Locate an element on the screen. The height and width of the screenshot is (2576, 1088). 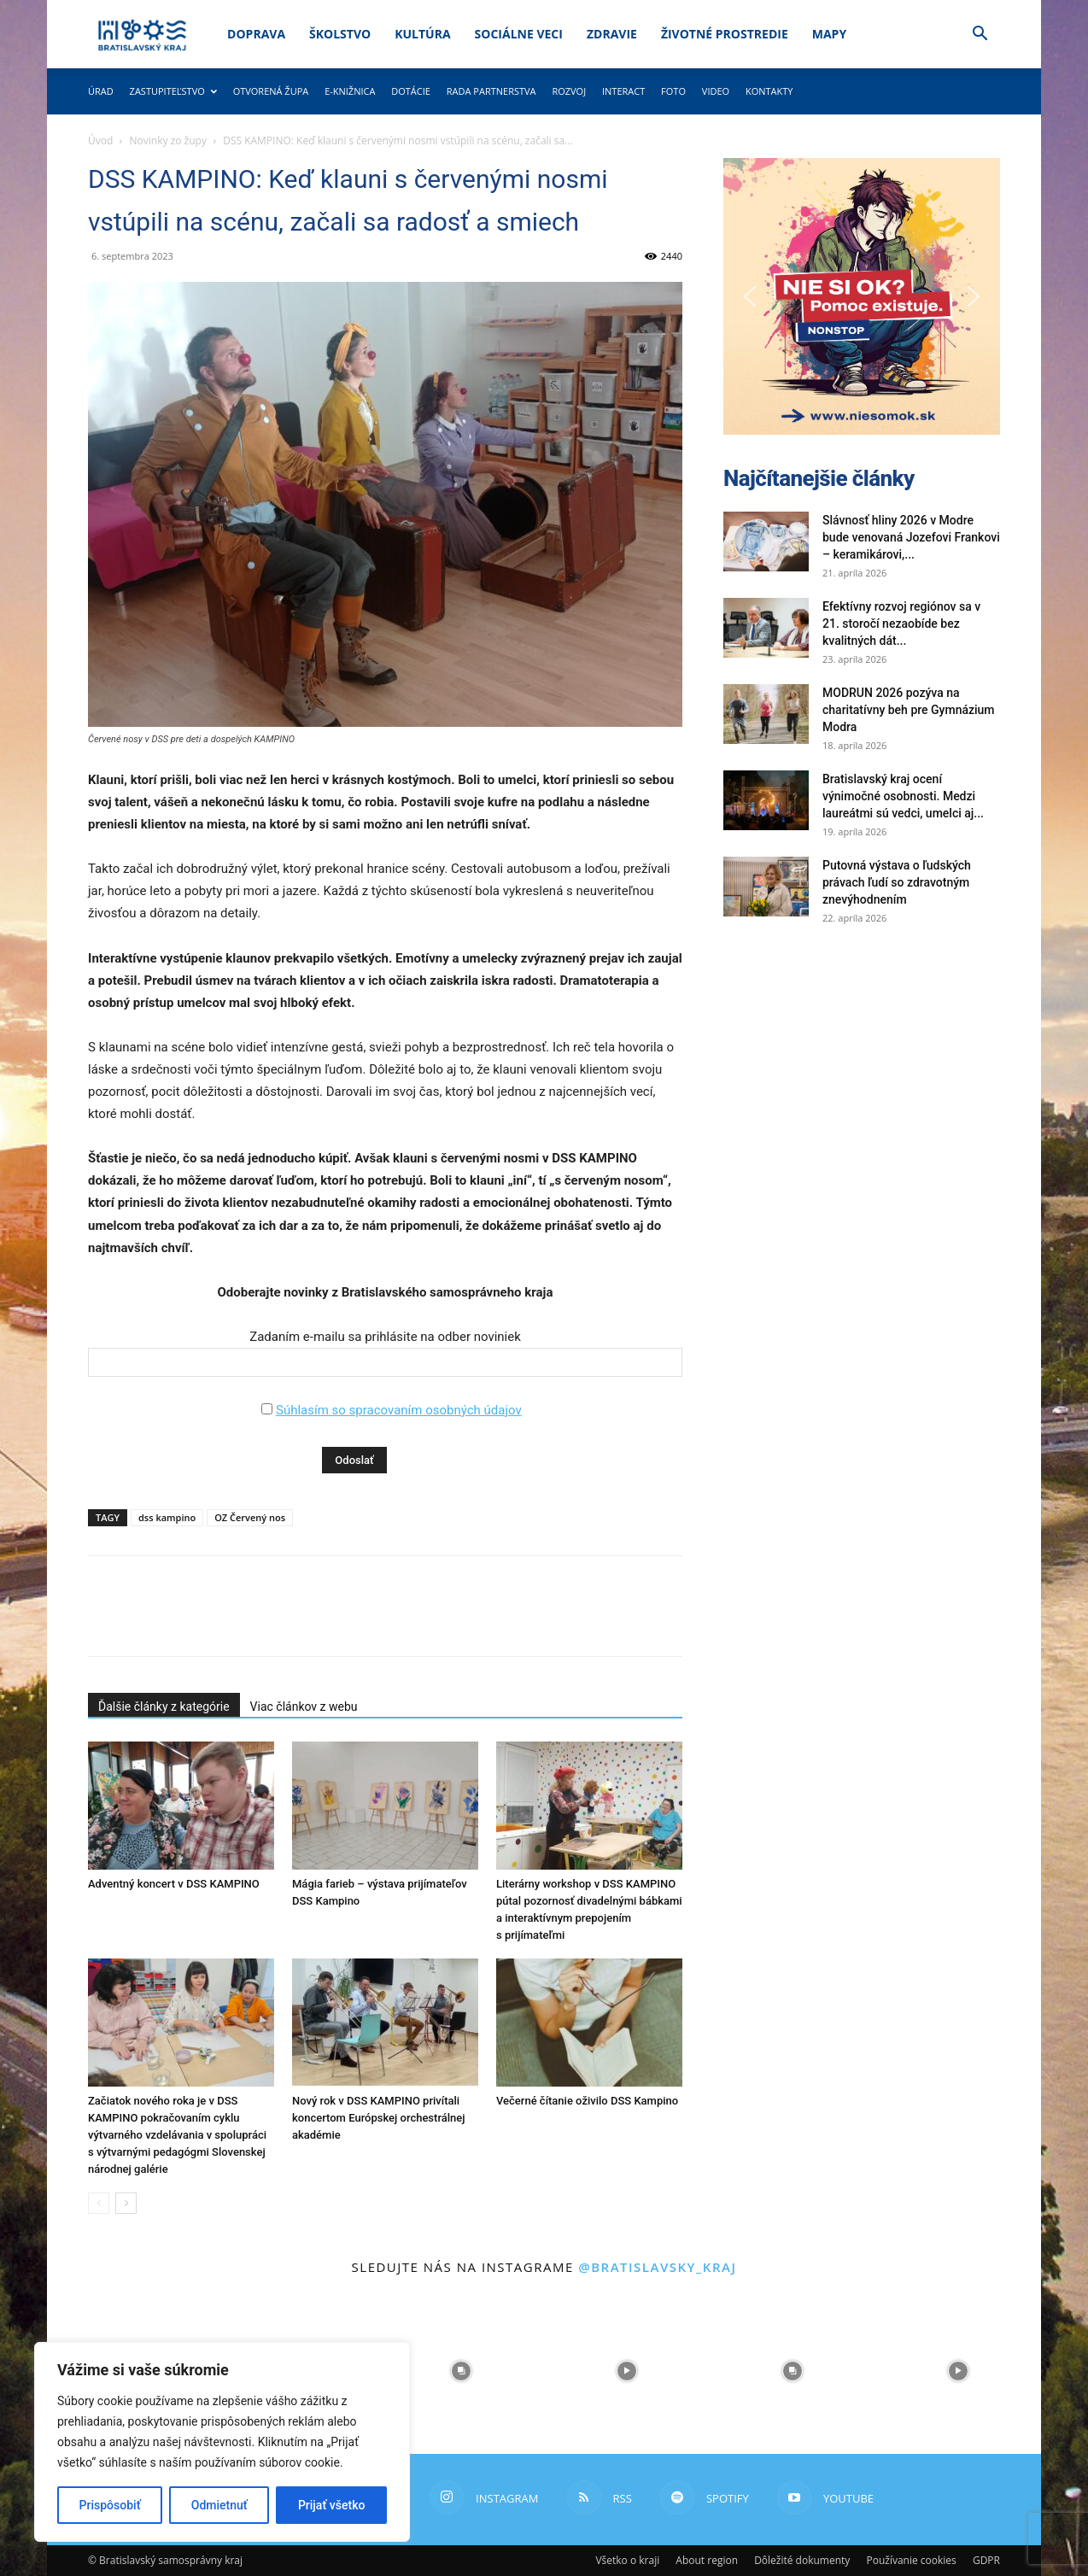
Viac článkov z webu is located at coordinates (304, 1706).